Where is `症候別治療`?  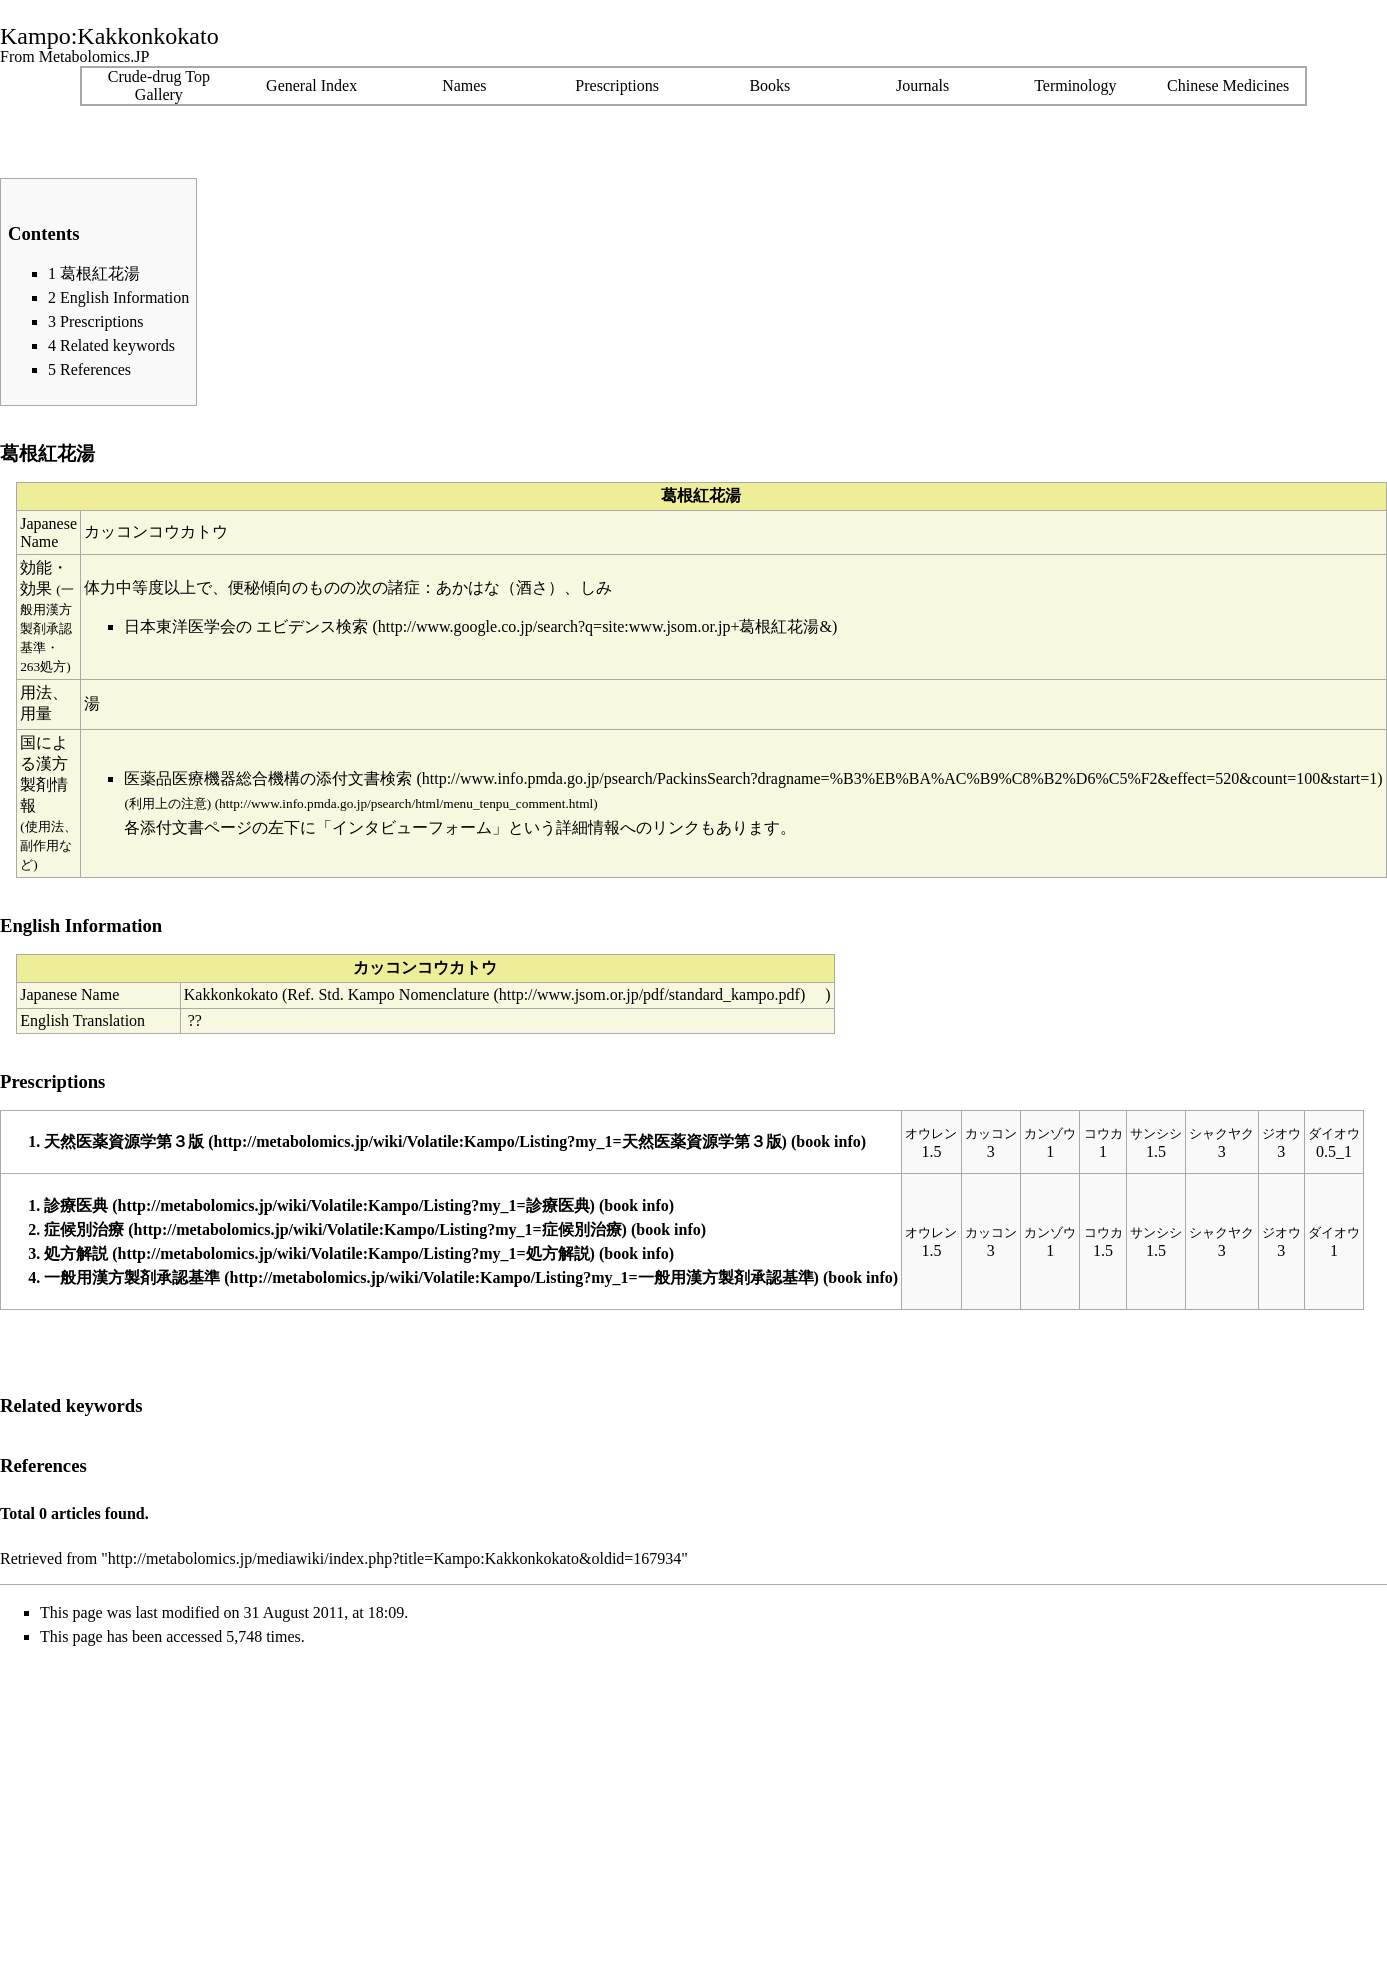
症候別治療 is located at coordinates (84, 1229).